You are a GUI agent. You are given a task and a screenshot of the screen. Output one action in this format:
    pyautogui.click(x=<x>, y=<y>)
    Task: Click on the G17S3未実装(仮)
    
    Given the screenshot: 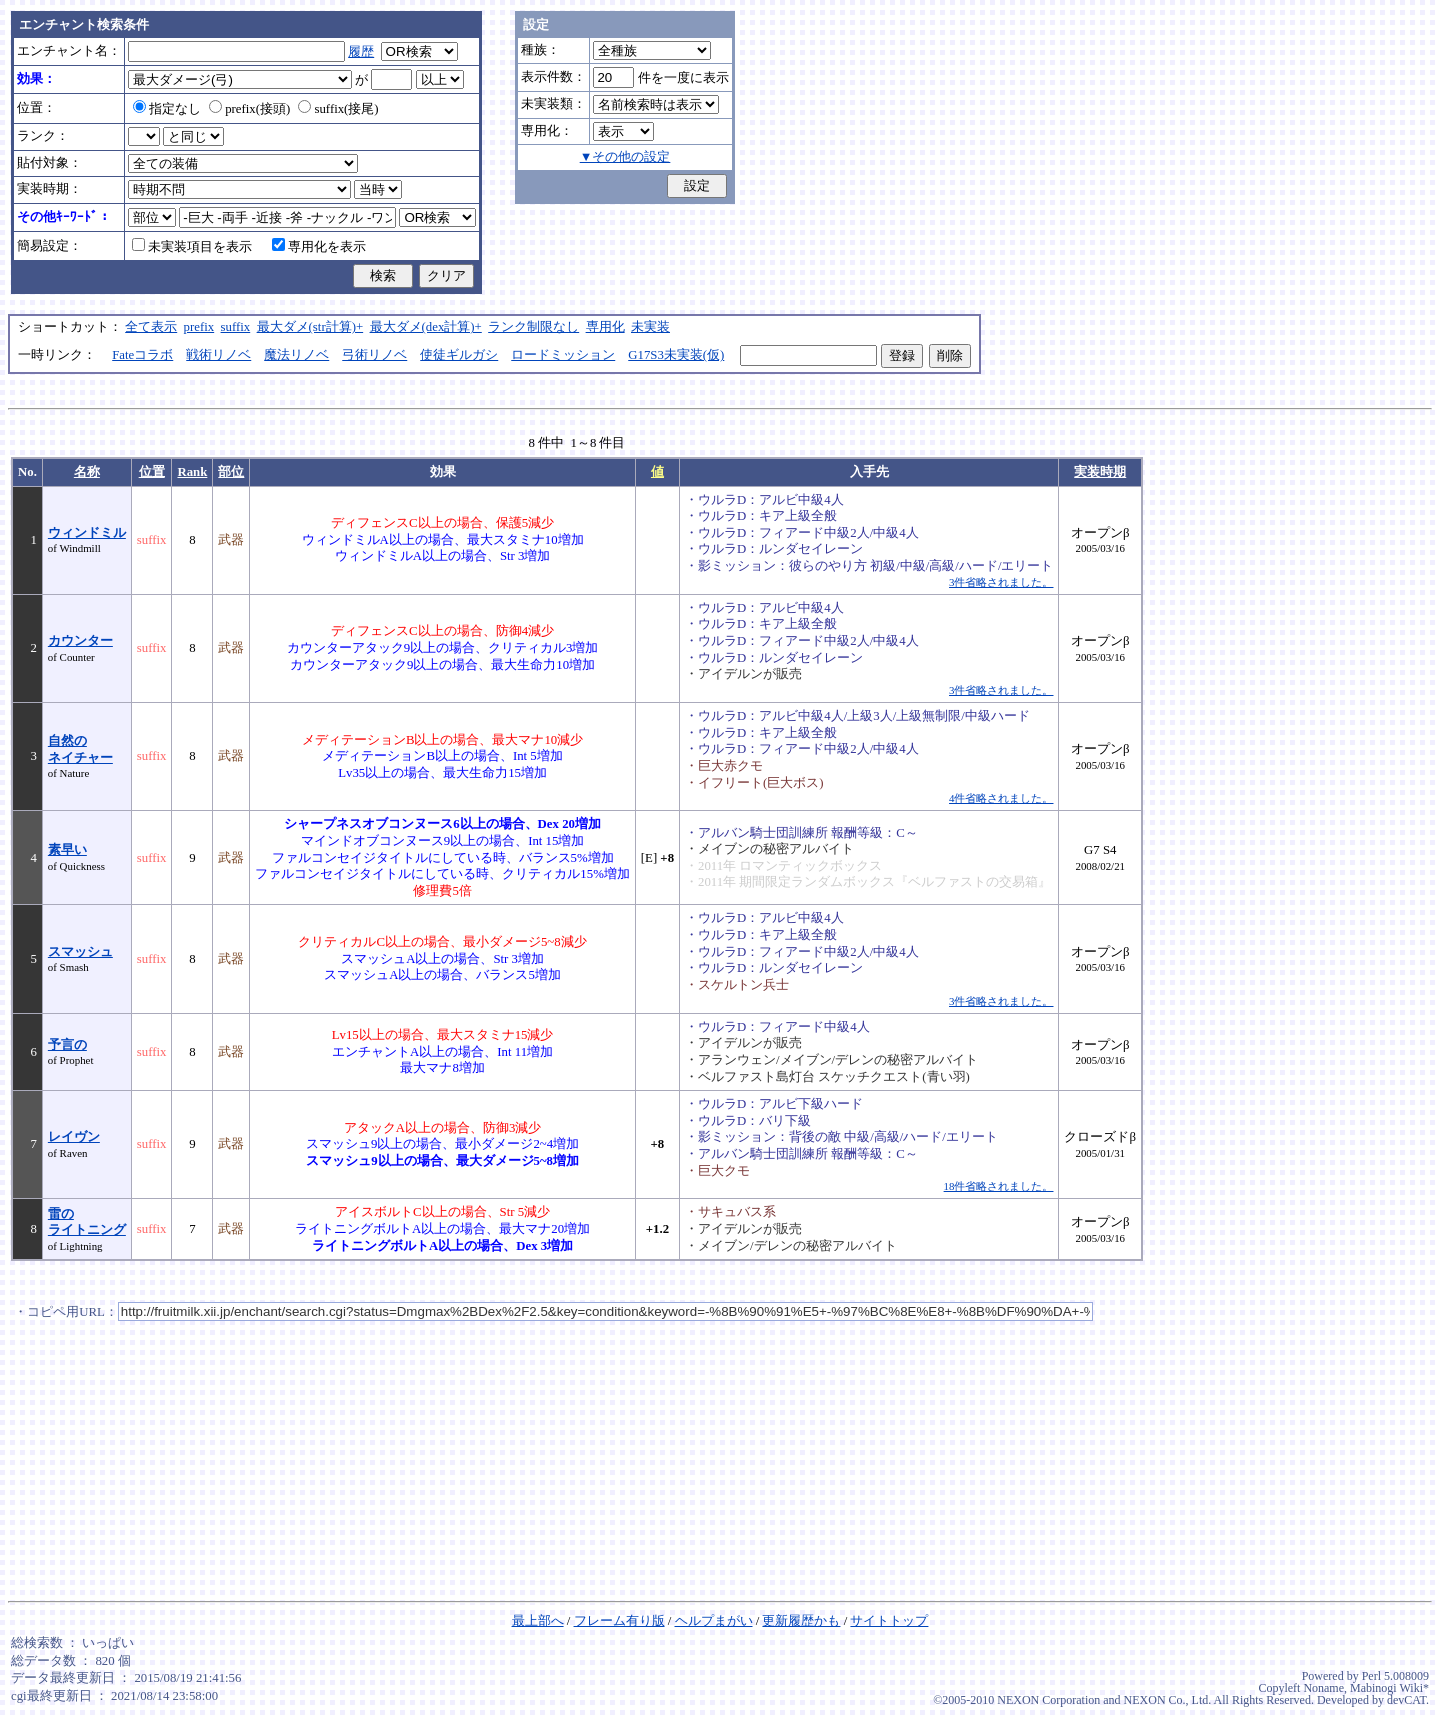 What is the action you would take?
    pyautogui.click(x=676, y=355)
    